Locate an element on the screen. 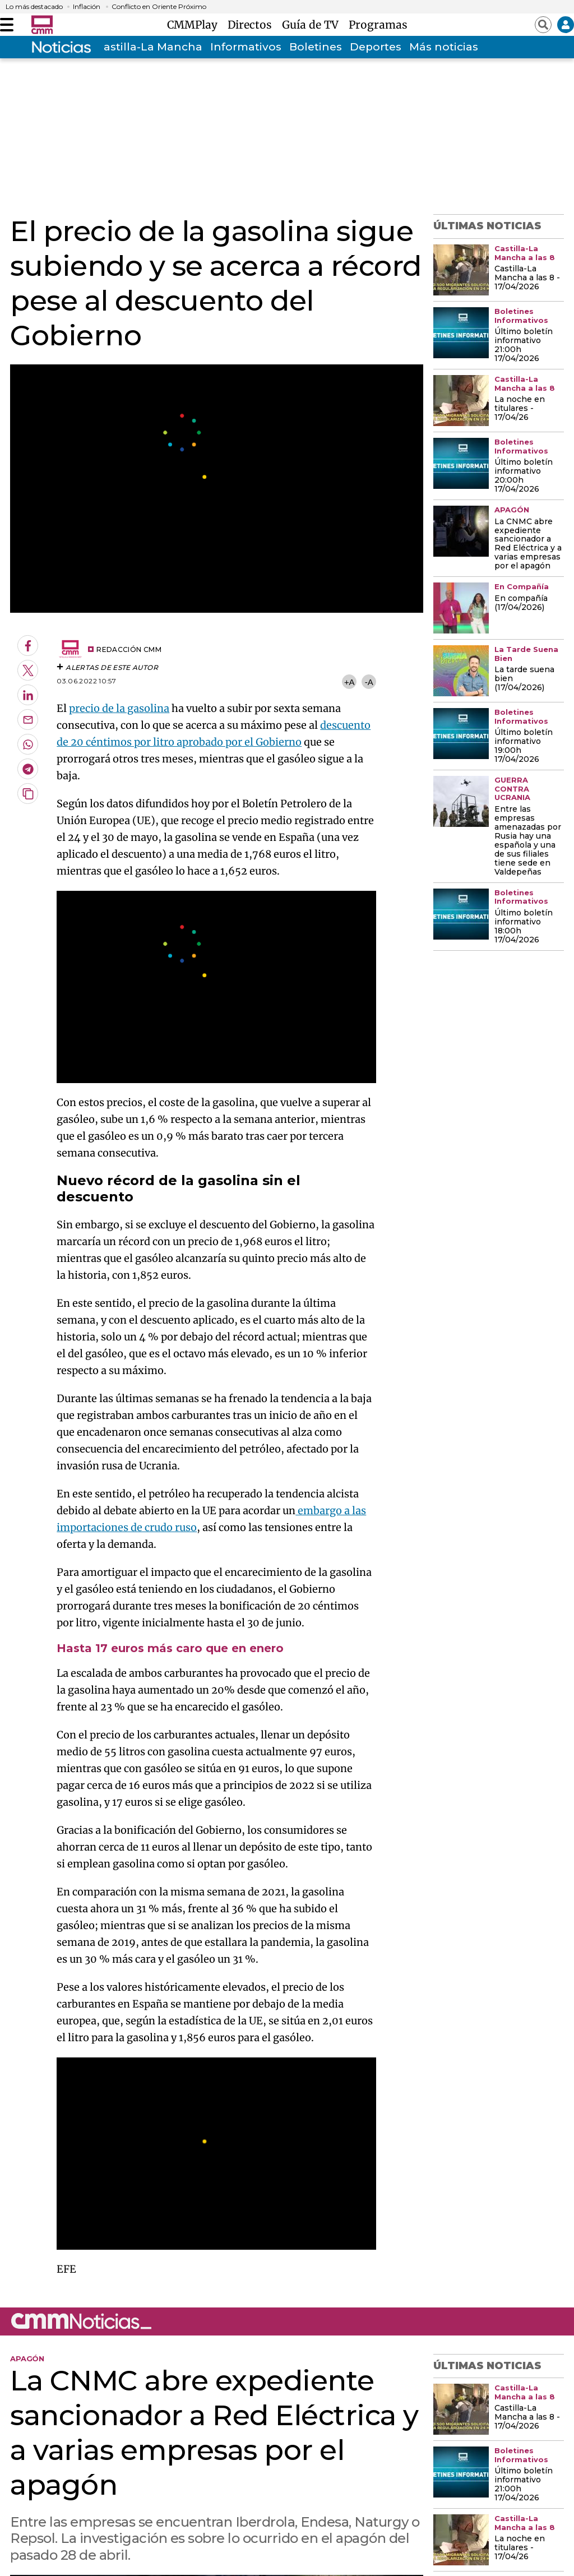 The width and height of the screenshot is (574, 2576). precio de la gasolina is located at coordinates (119, 708).